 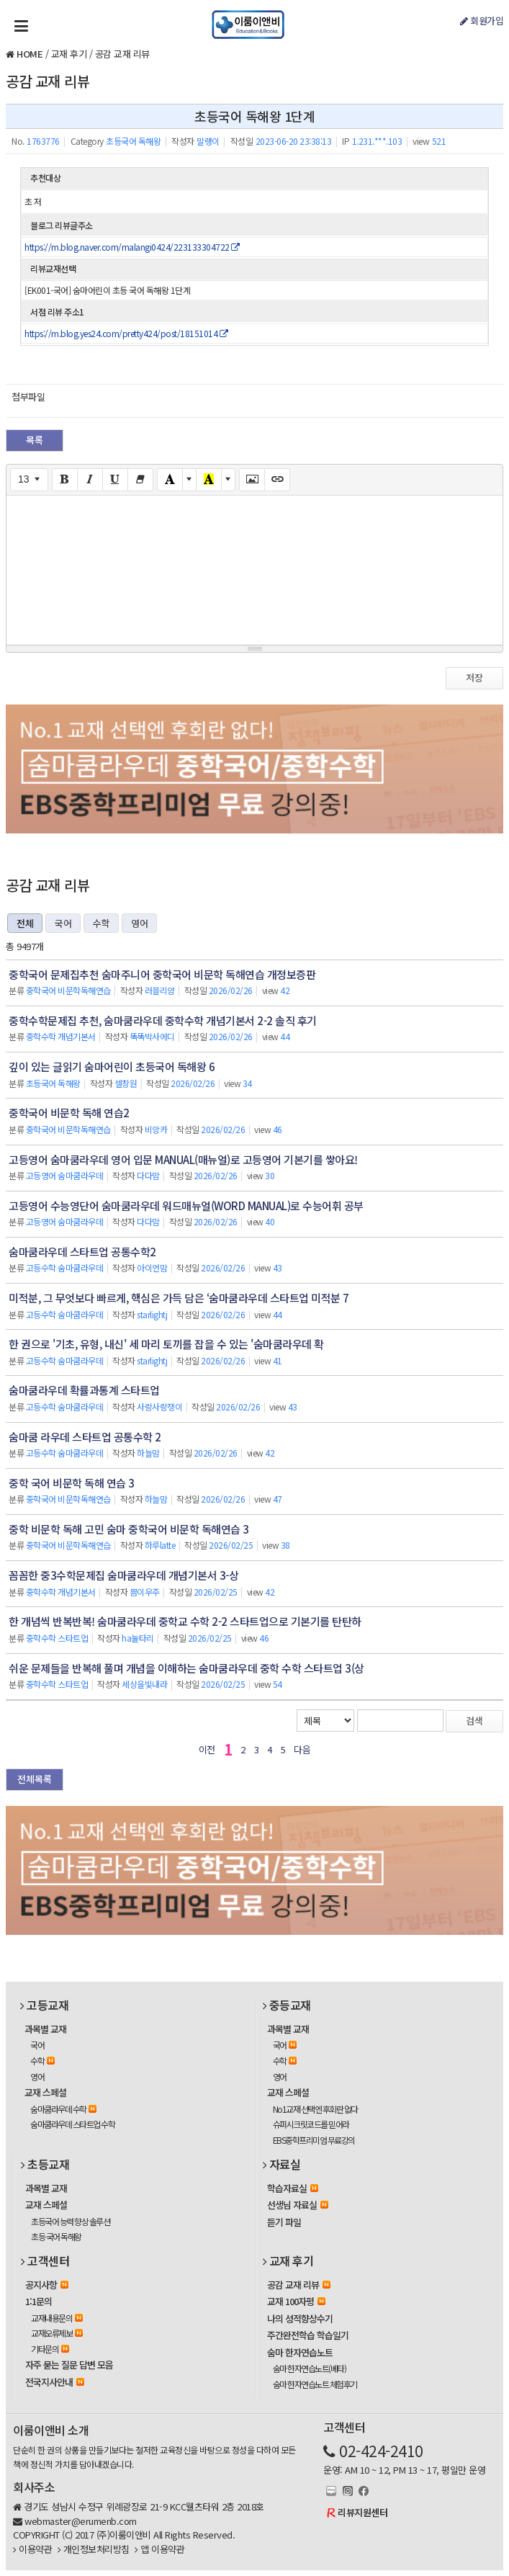 I want to click on 숨마쿰라우데 스타트업 공통수학2, so click(x=82, y=1251).